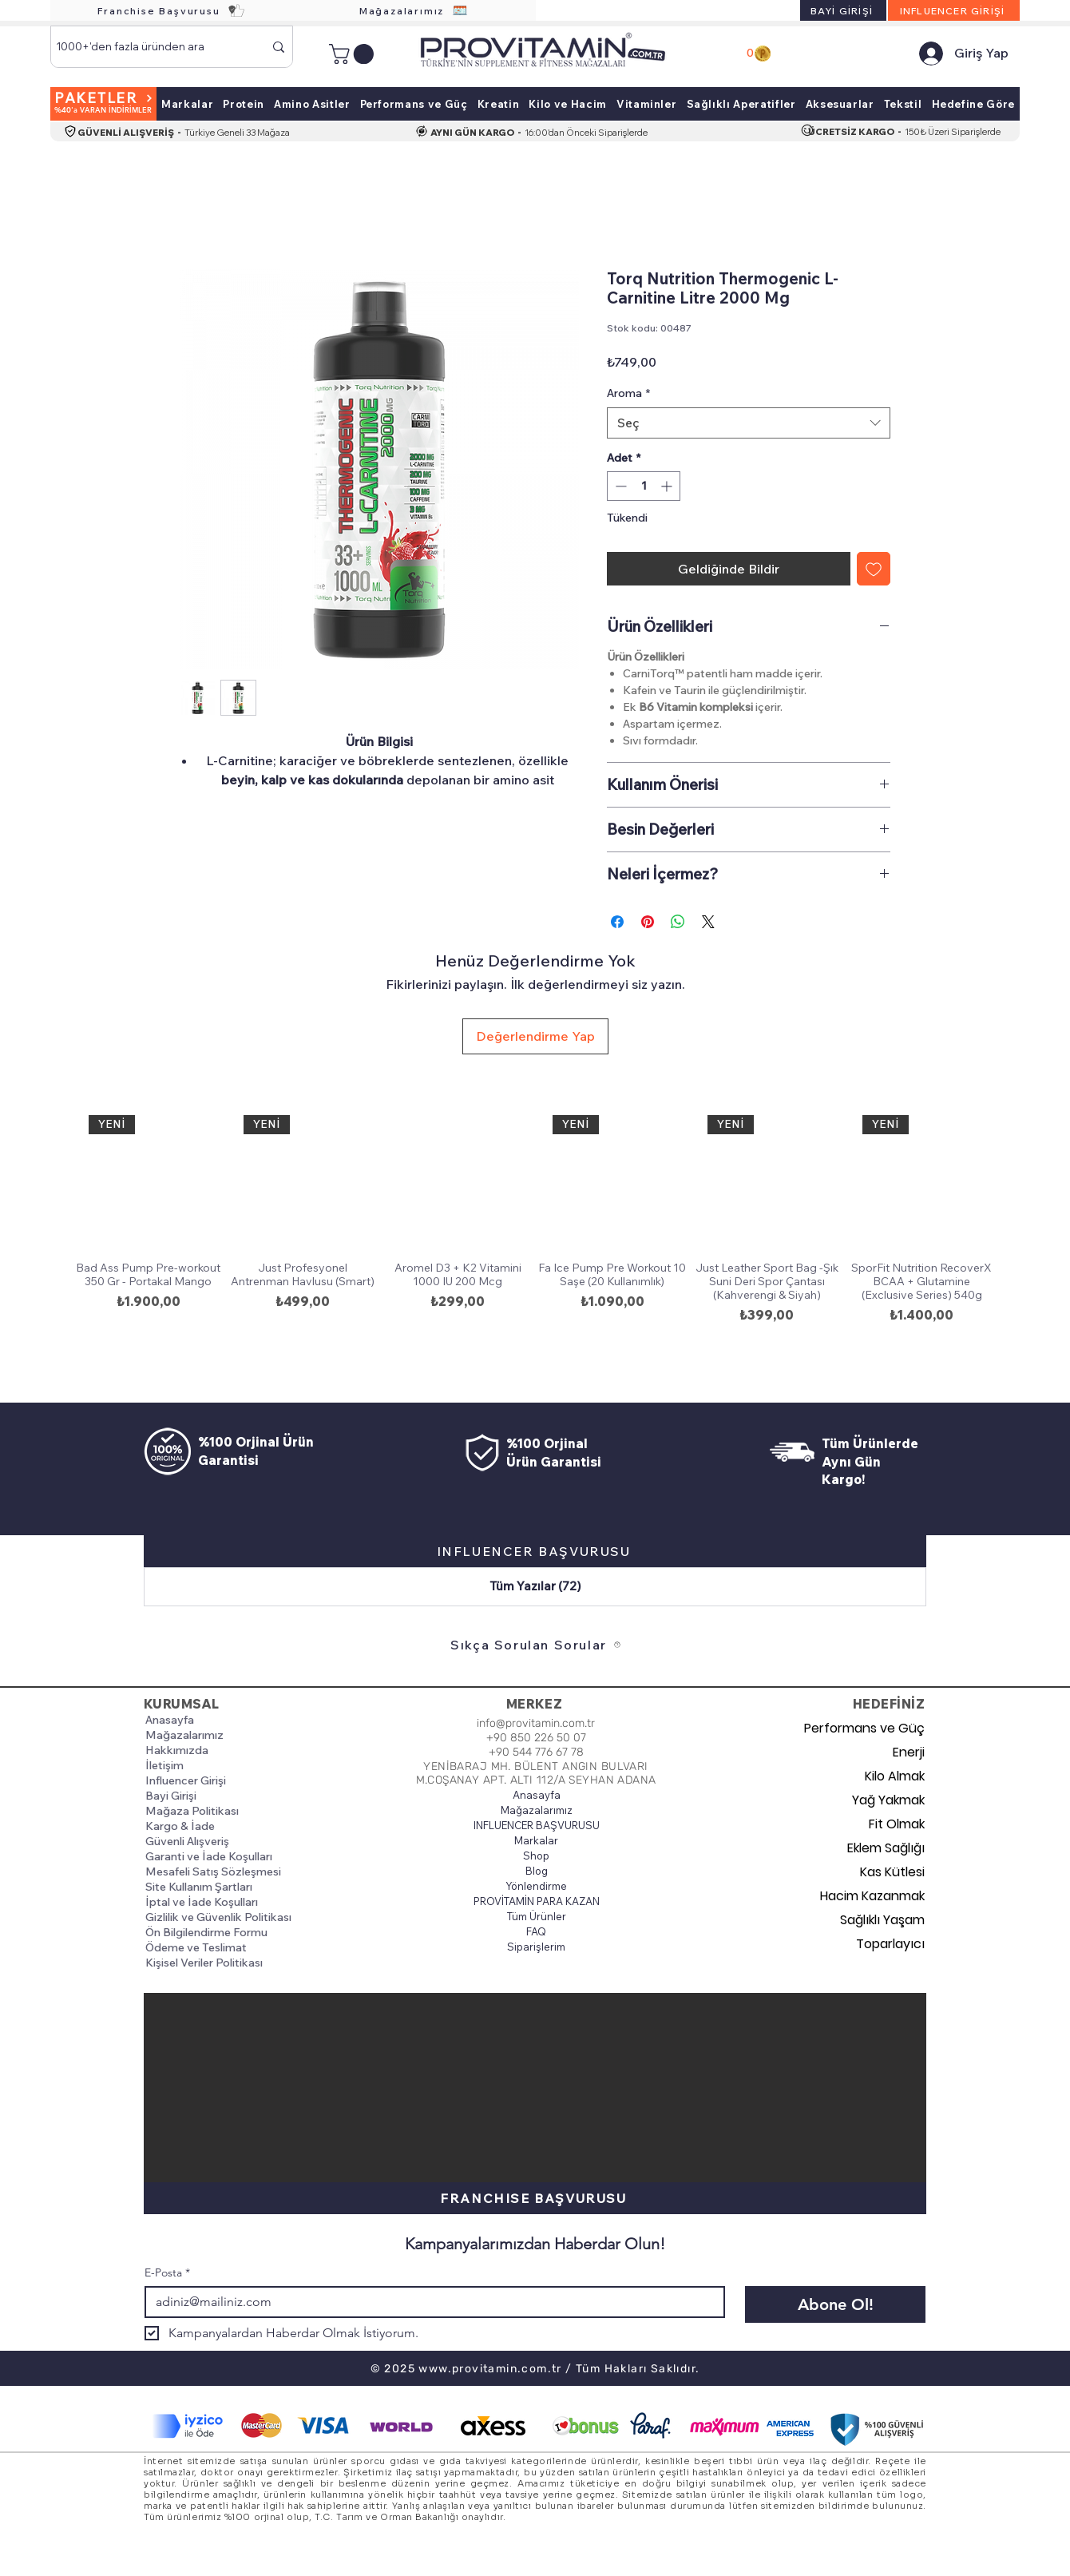 Image resolution: width=1070 pixels, height=2576 pixels. Describe the element at coordinates (886, 1848) in the screenshot. I see `Eklem Sağlığı` at that location.